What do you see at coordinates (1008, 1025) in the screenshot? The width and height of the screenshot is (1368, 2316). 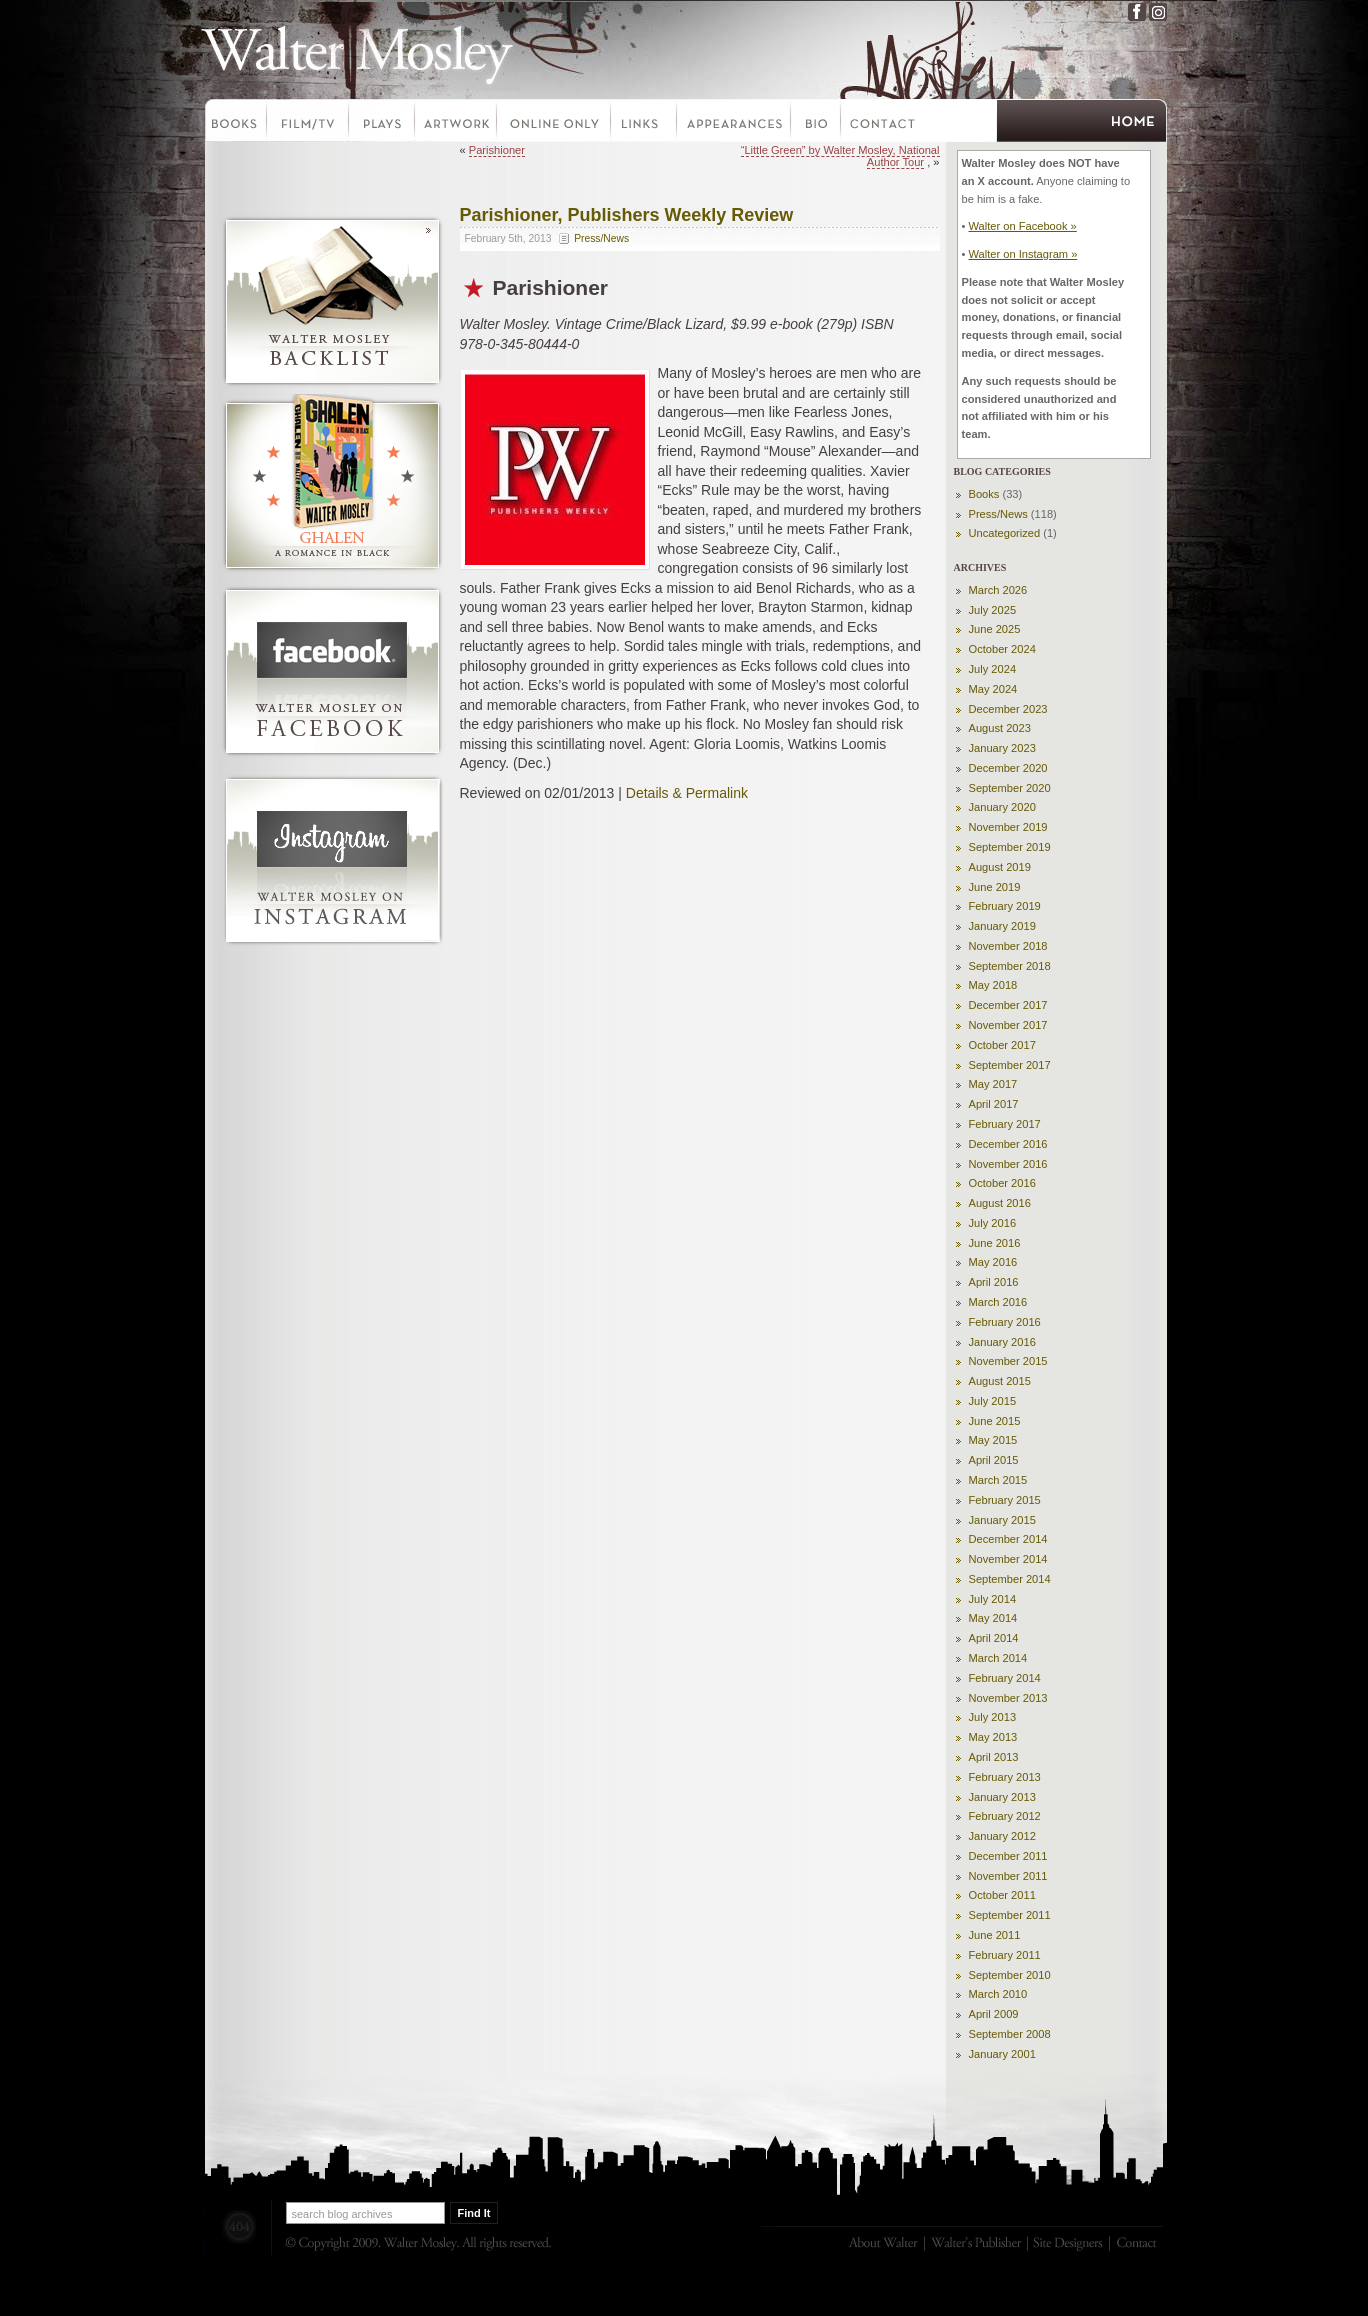 I see `November 2017` at bounding box center [1008, 1025].